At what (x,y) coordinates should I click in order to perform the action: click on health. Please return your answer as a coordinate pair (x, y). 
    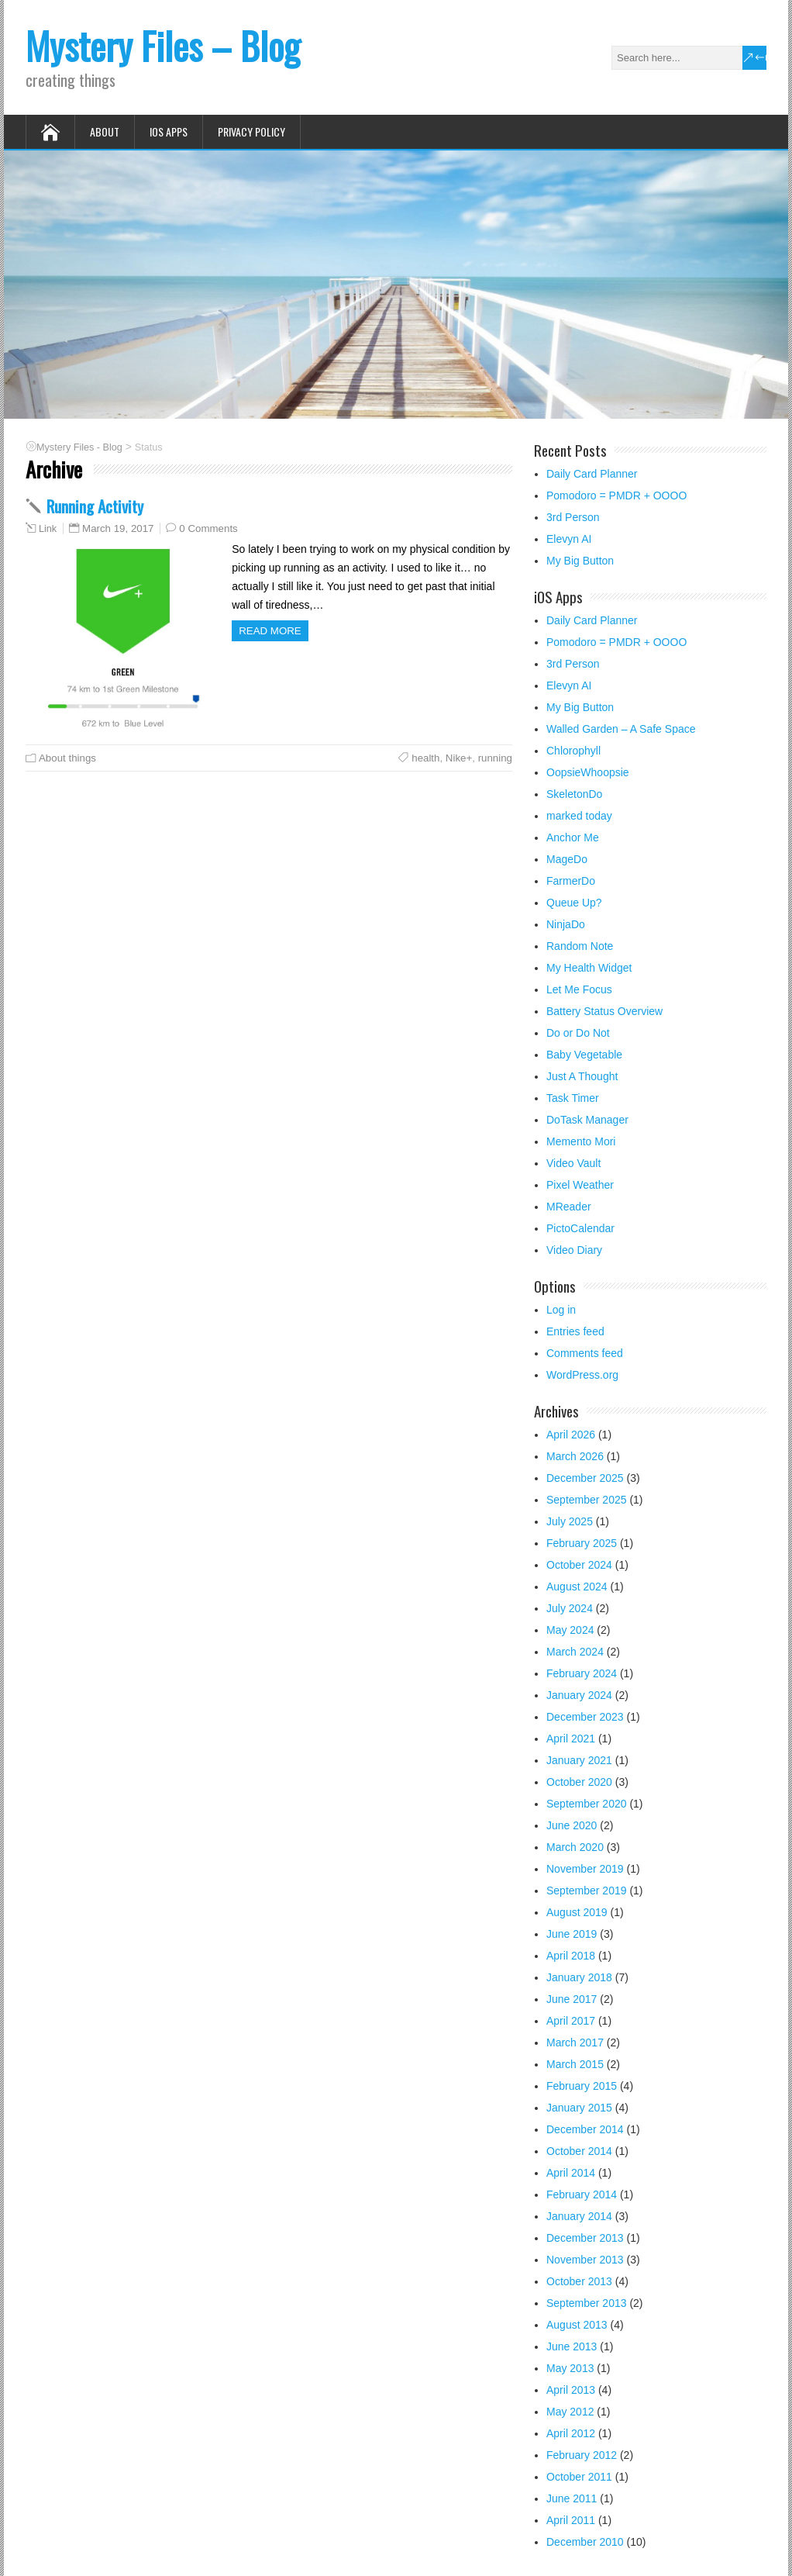
    Looking at the image, I should click on (425, 758).